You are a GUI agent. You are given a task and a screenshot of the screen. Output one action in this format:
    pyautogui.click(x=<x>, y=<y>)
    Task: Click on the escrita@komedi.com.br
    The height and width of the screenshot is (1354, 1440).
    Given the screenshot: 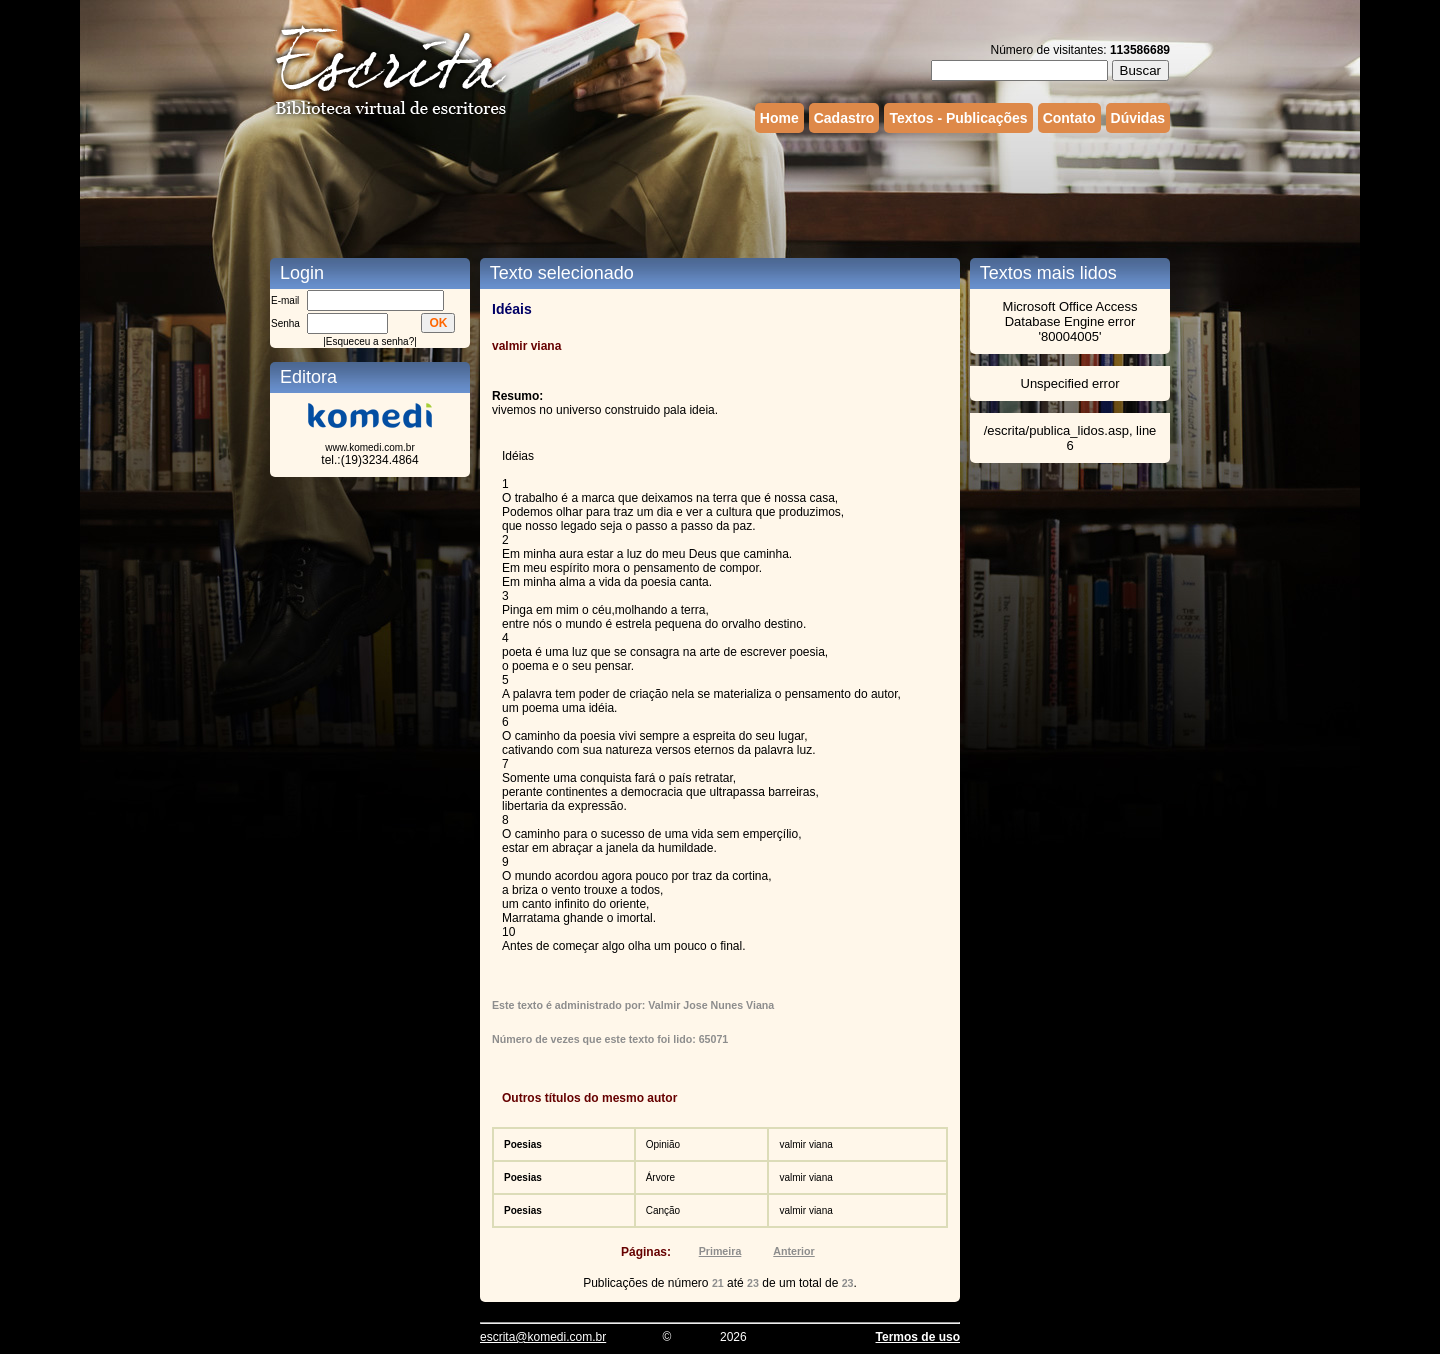 What is the action you would take?
    pyautogui.click(x=543, y=1337)
    